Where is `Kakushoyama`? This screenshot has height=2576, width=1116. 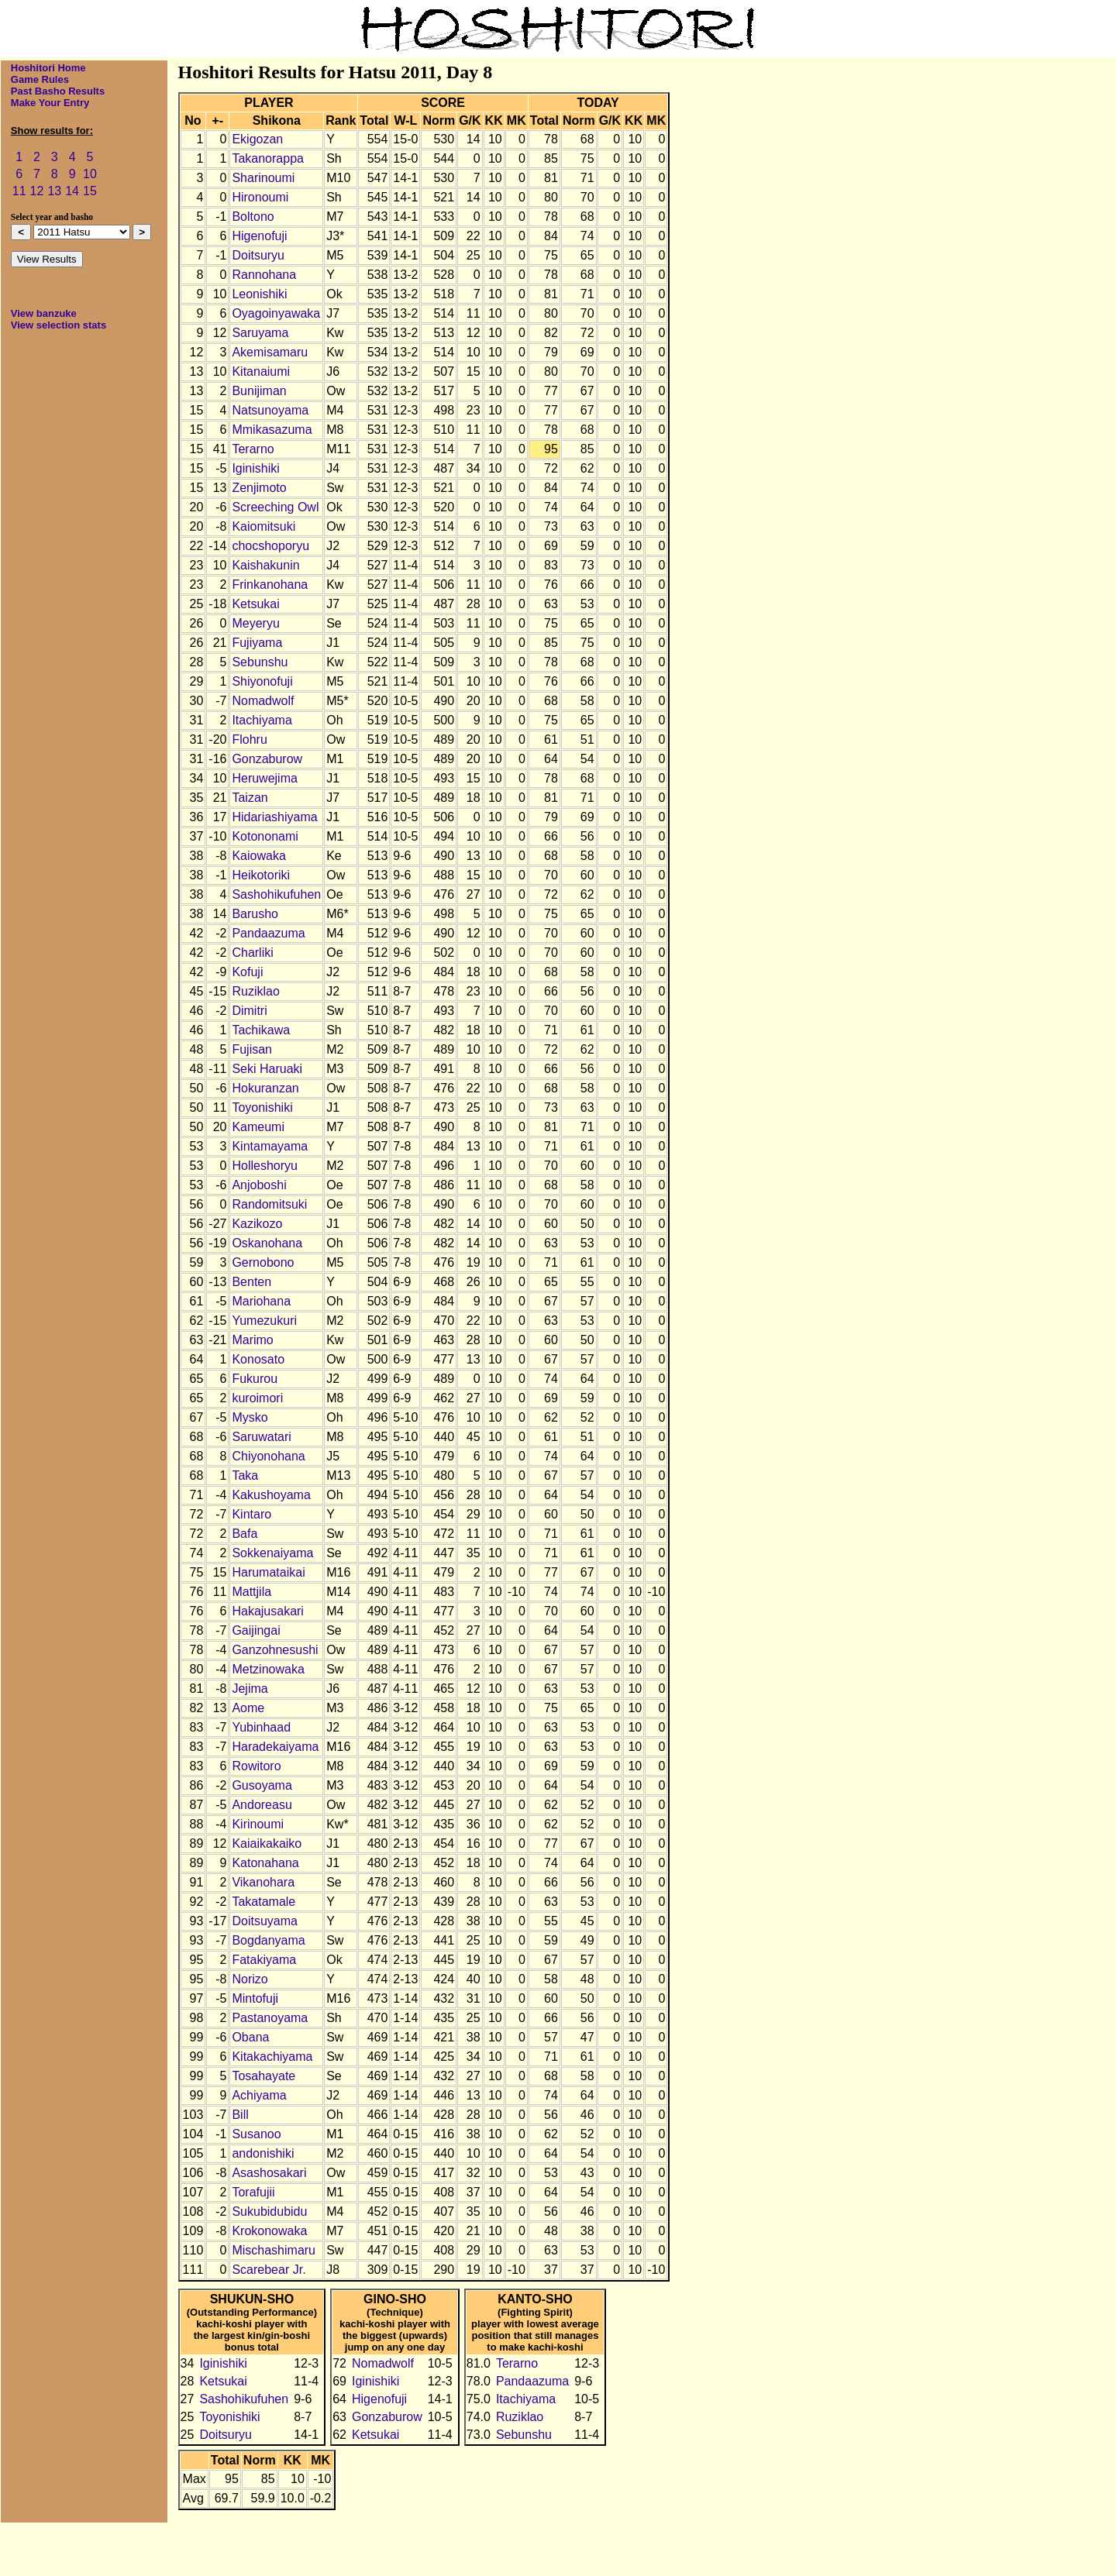 Kakushoyama is located at coordinates (271, 1494).